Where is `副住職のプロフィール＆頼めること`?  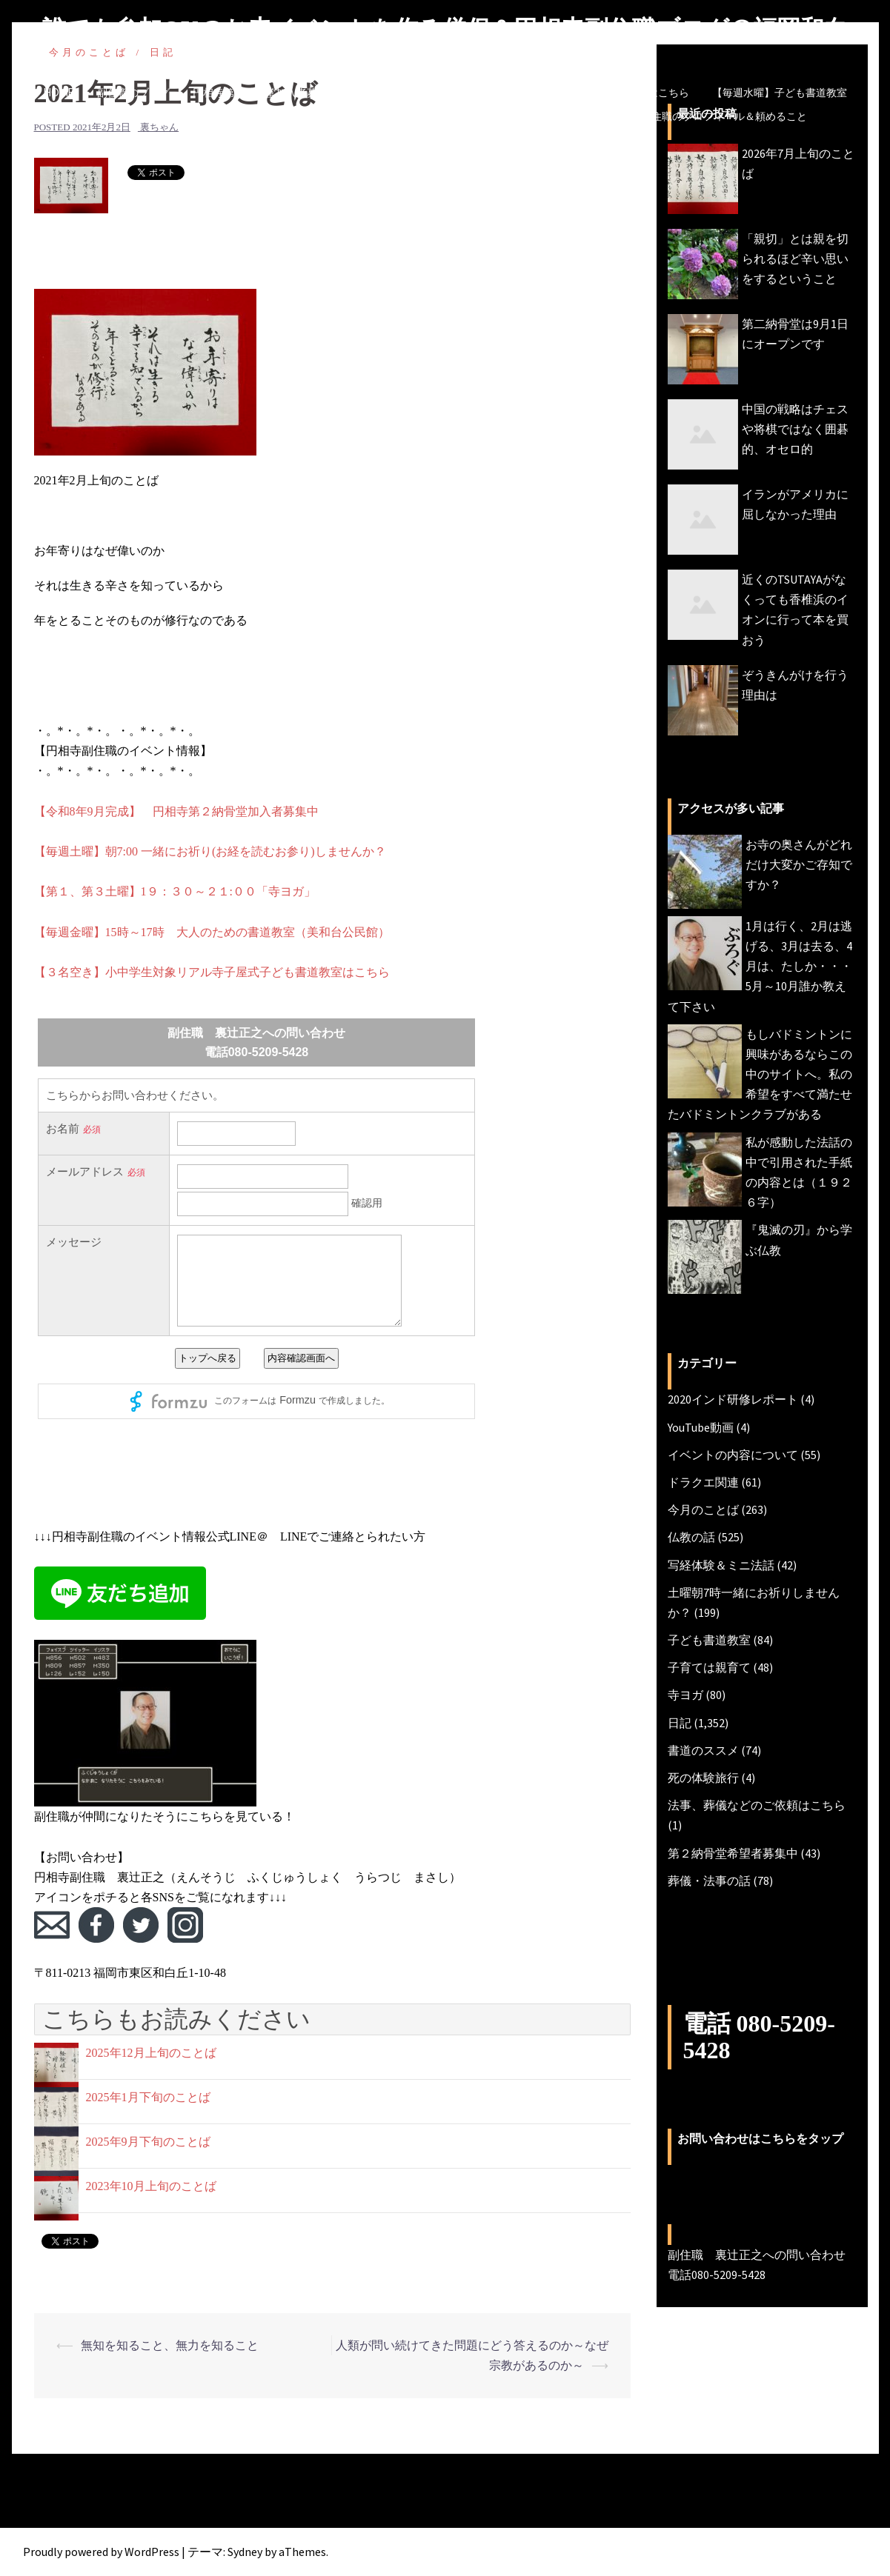
副住職のプロフィール＆頼めること is located at coordinates (724, 116).